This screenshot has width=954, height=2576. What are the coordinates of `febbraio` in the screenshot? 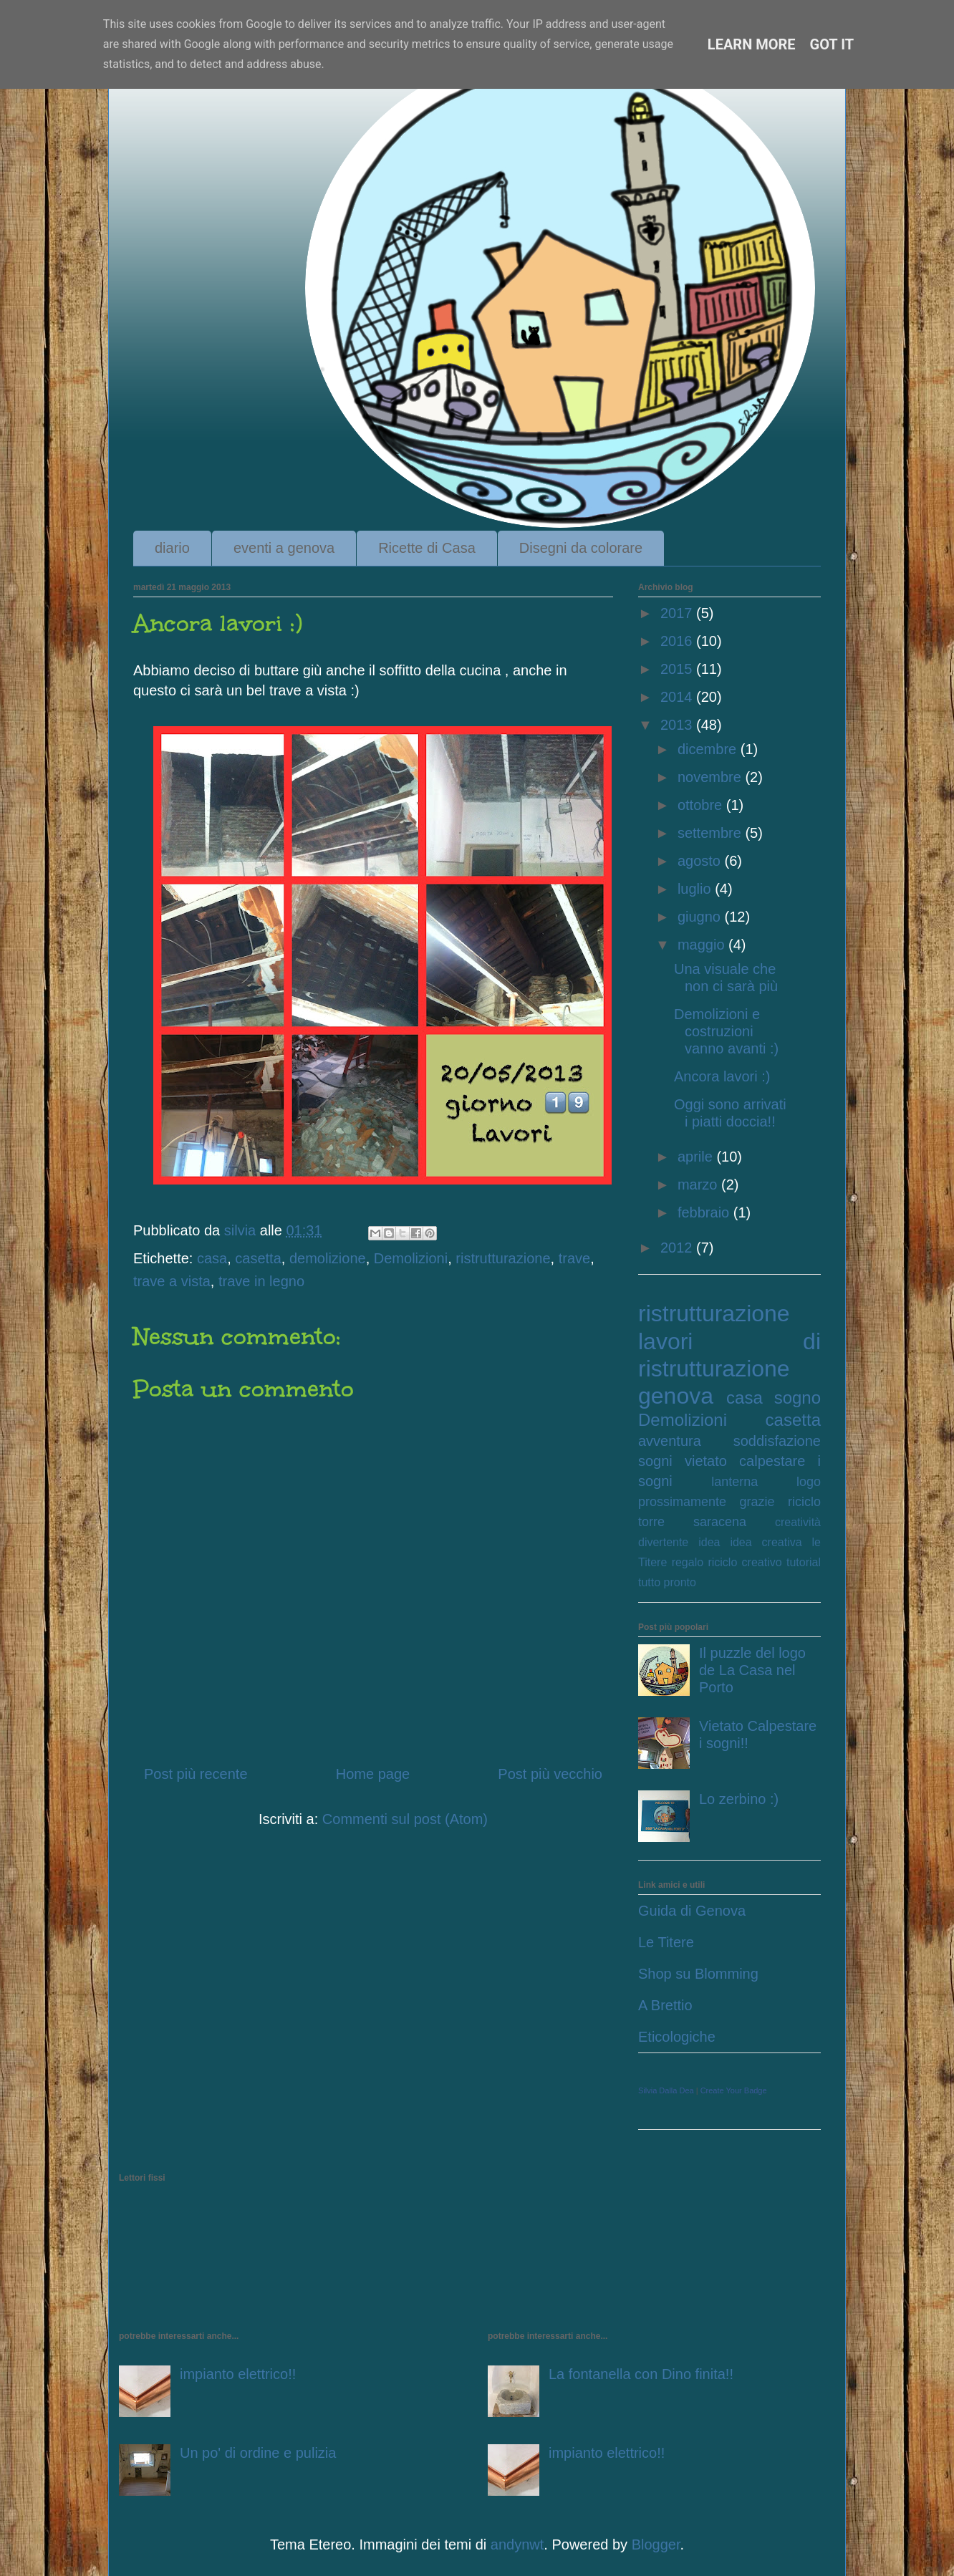 It's located at (705, 1212).